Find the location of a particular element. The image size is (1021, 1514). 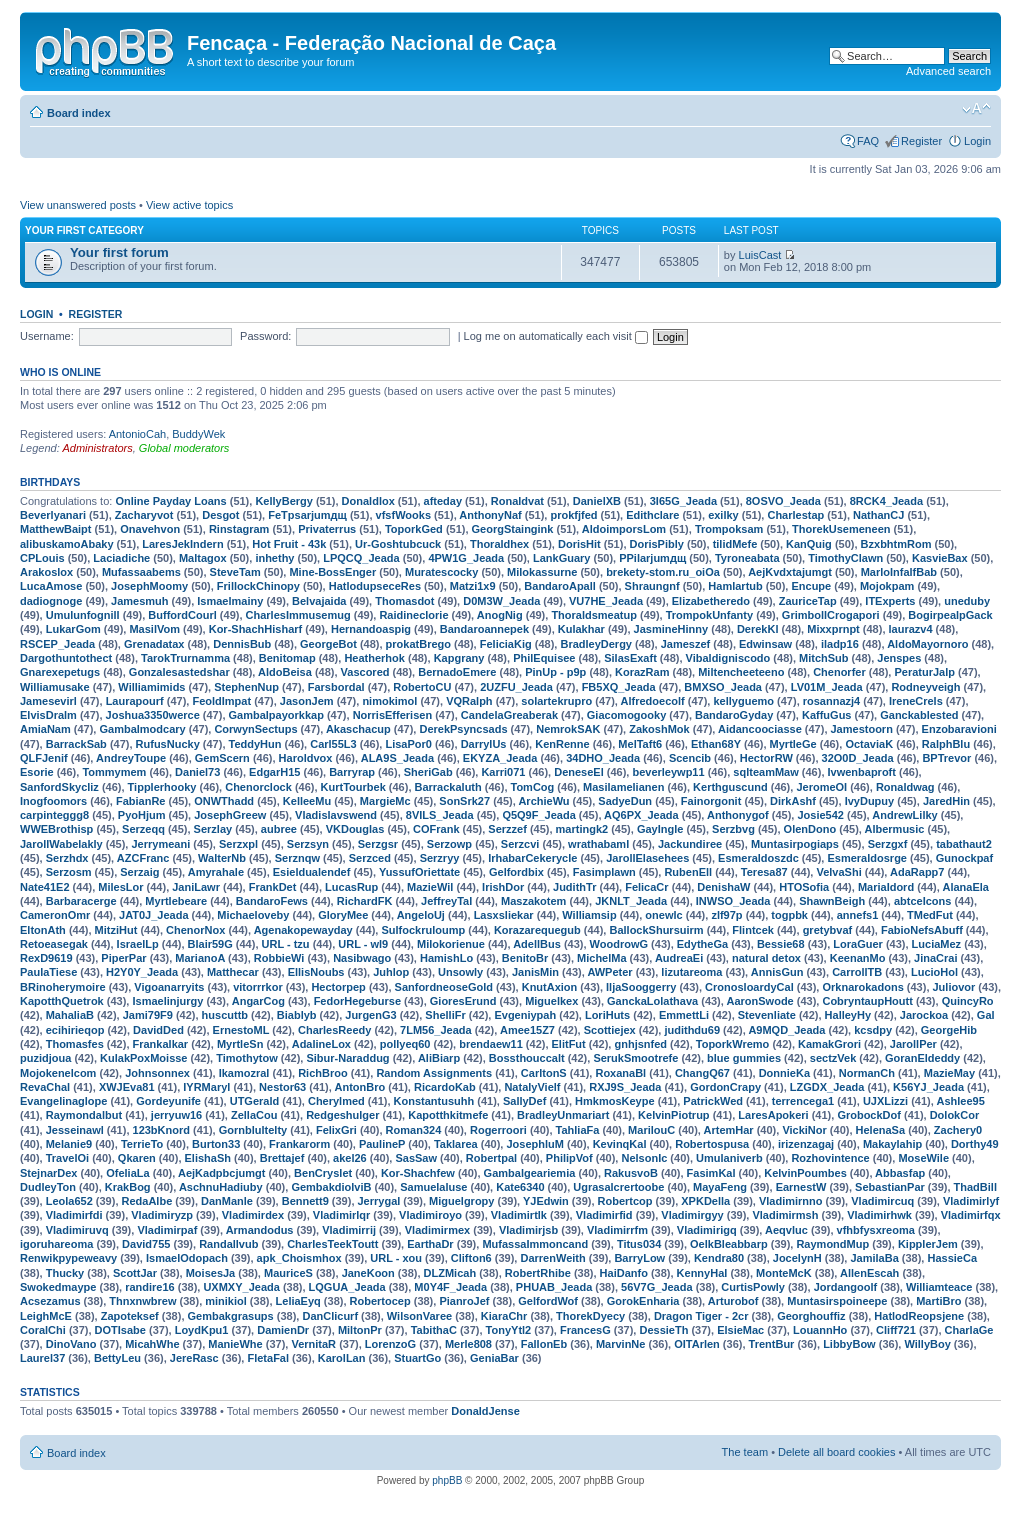

KipplerJem is located at coordinates (928, 1244).